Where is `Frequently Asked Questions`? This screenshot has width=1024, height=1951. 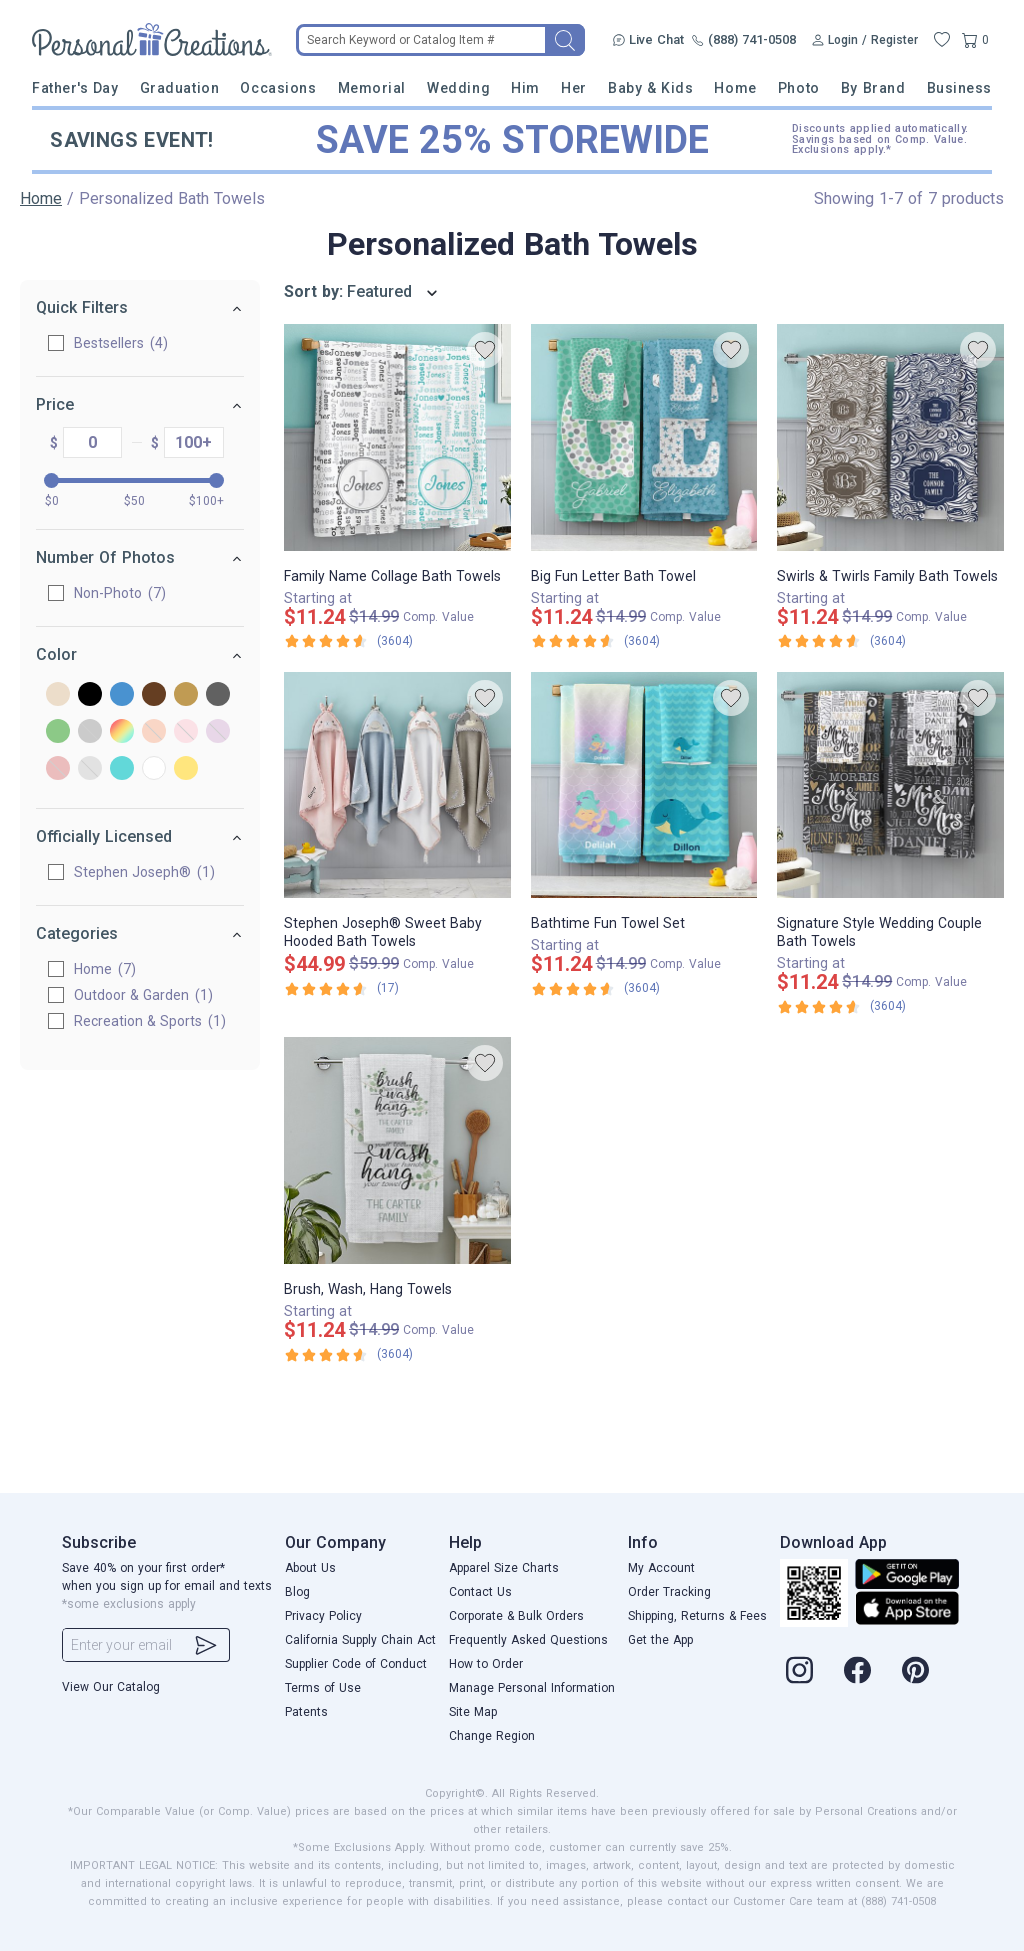 Frequently Asked Questions is located at coordinates (528, 1640).